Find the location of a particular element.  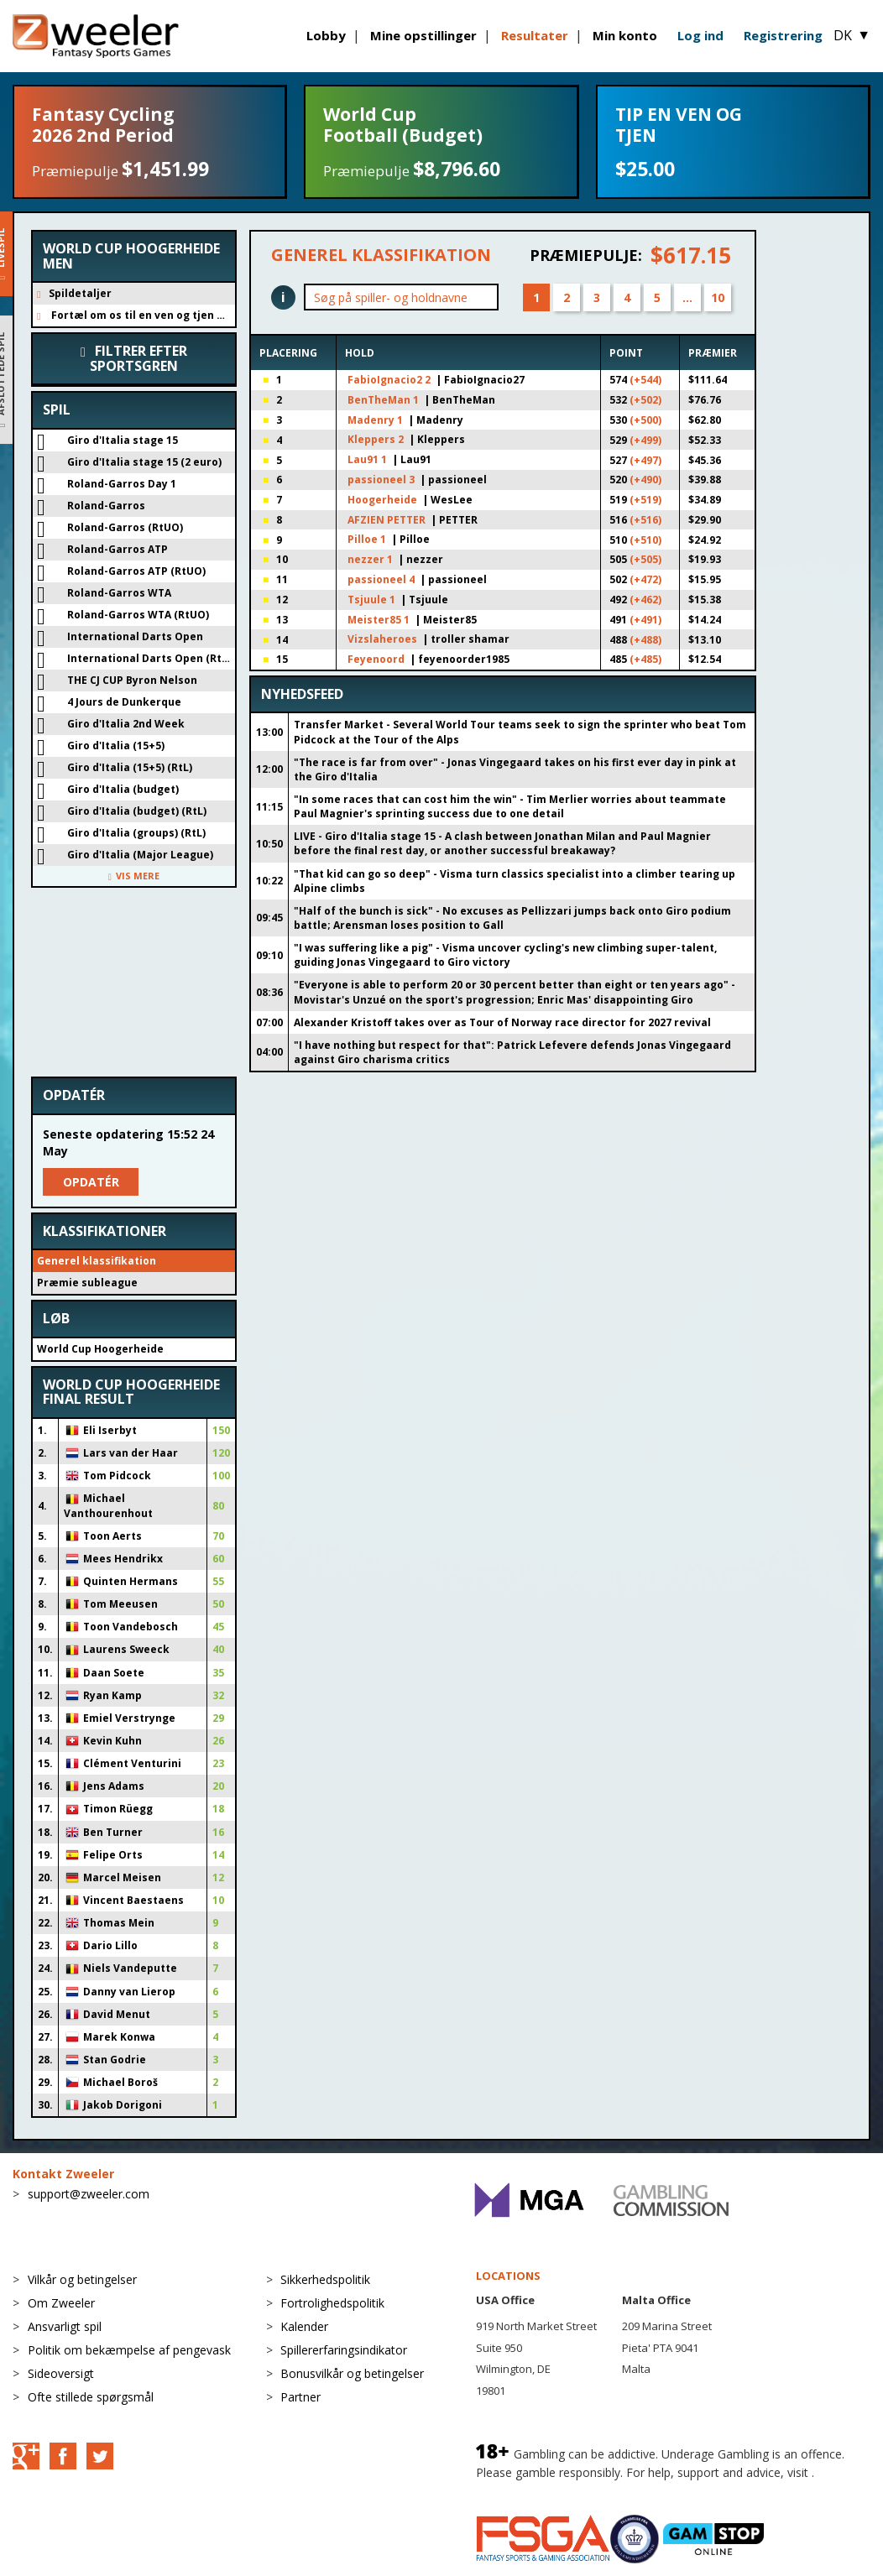

(+516) is located at coordinates (645, 520).